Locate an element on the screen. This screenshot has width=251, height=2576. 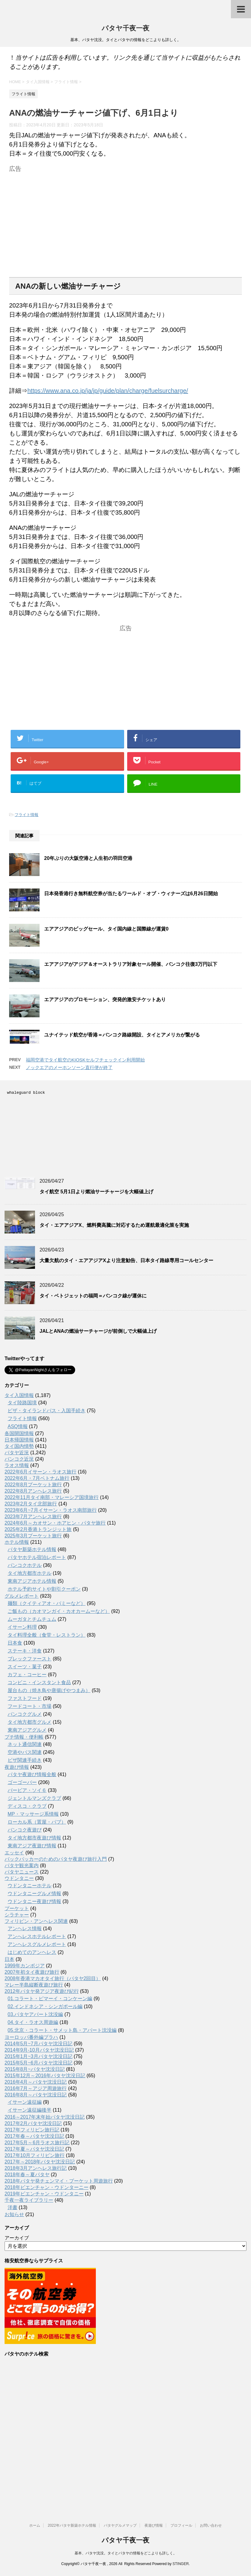
ウドンタニーホテル is located at coordinates (29, 1885).